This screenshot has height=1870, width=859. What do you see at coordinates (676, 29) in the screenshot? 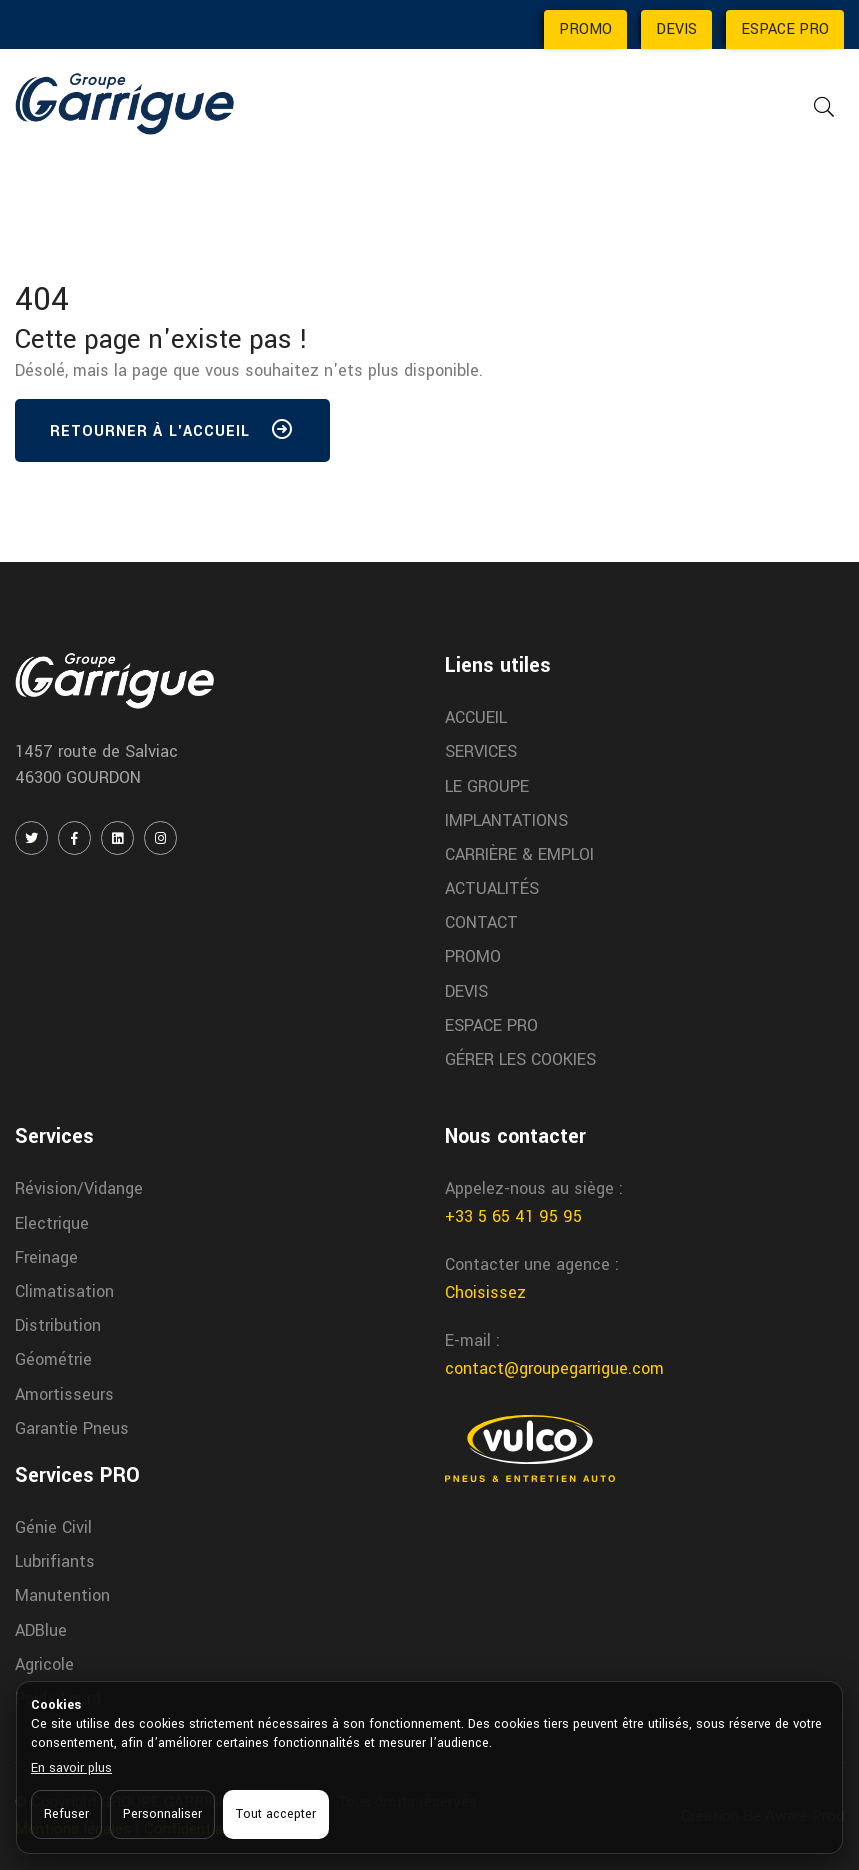
I see `DEVIS` at bounding box center [676, 29].